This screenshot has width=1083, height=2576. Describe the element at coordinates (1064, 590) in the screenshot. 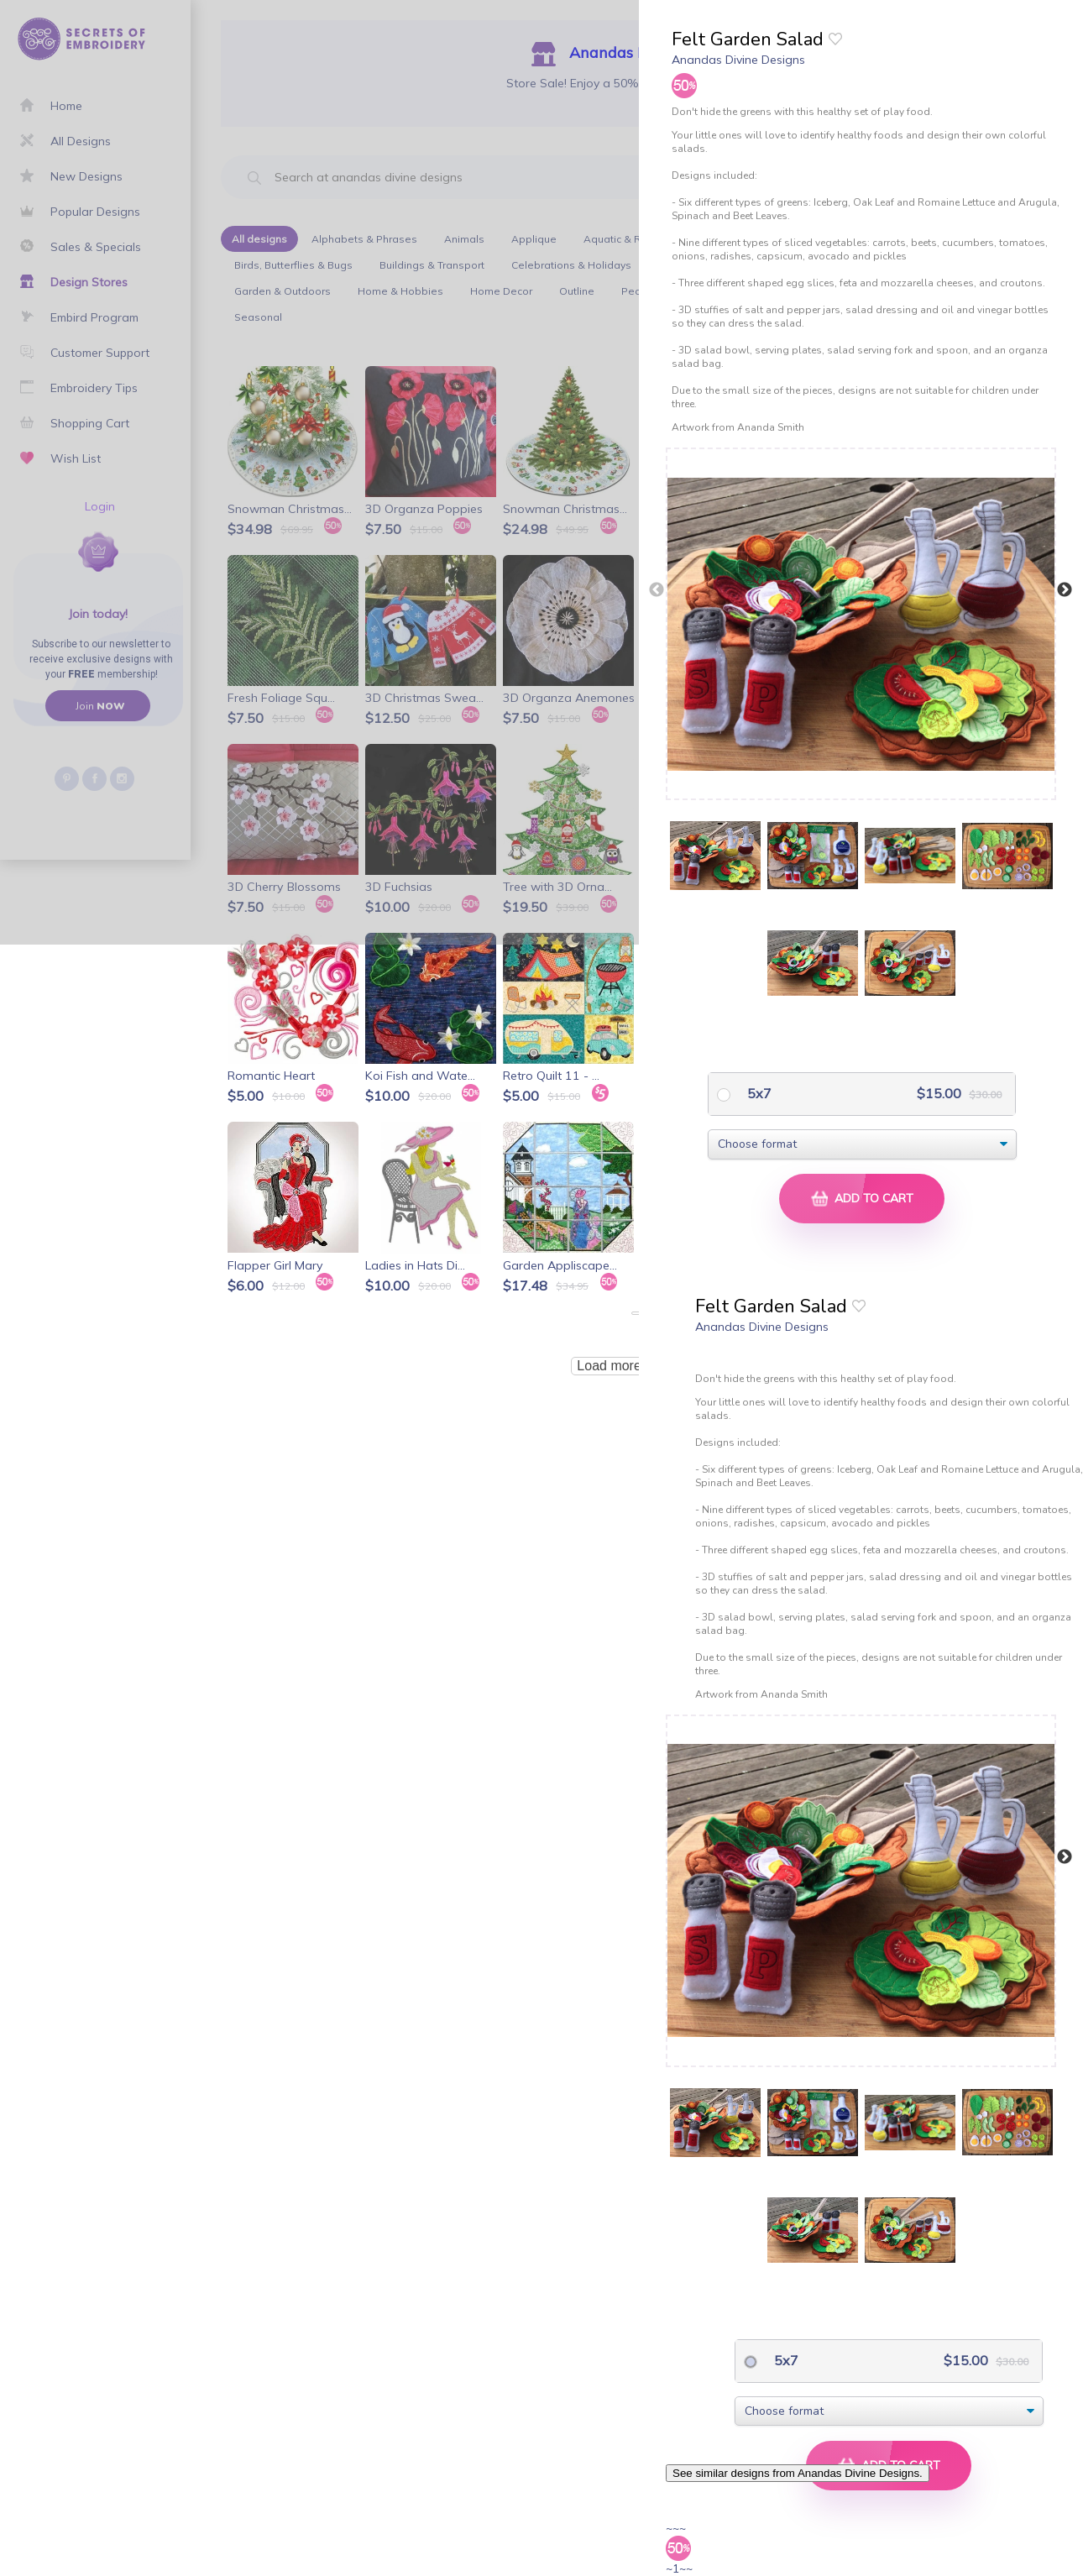

I see `Next` at that location.